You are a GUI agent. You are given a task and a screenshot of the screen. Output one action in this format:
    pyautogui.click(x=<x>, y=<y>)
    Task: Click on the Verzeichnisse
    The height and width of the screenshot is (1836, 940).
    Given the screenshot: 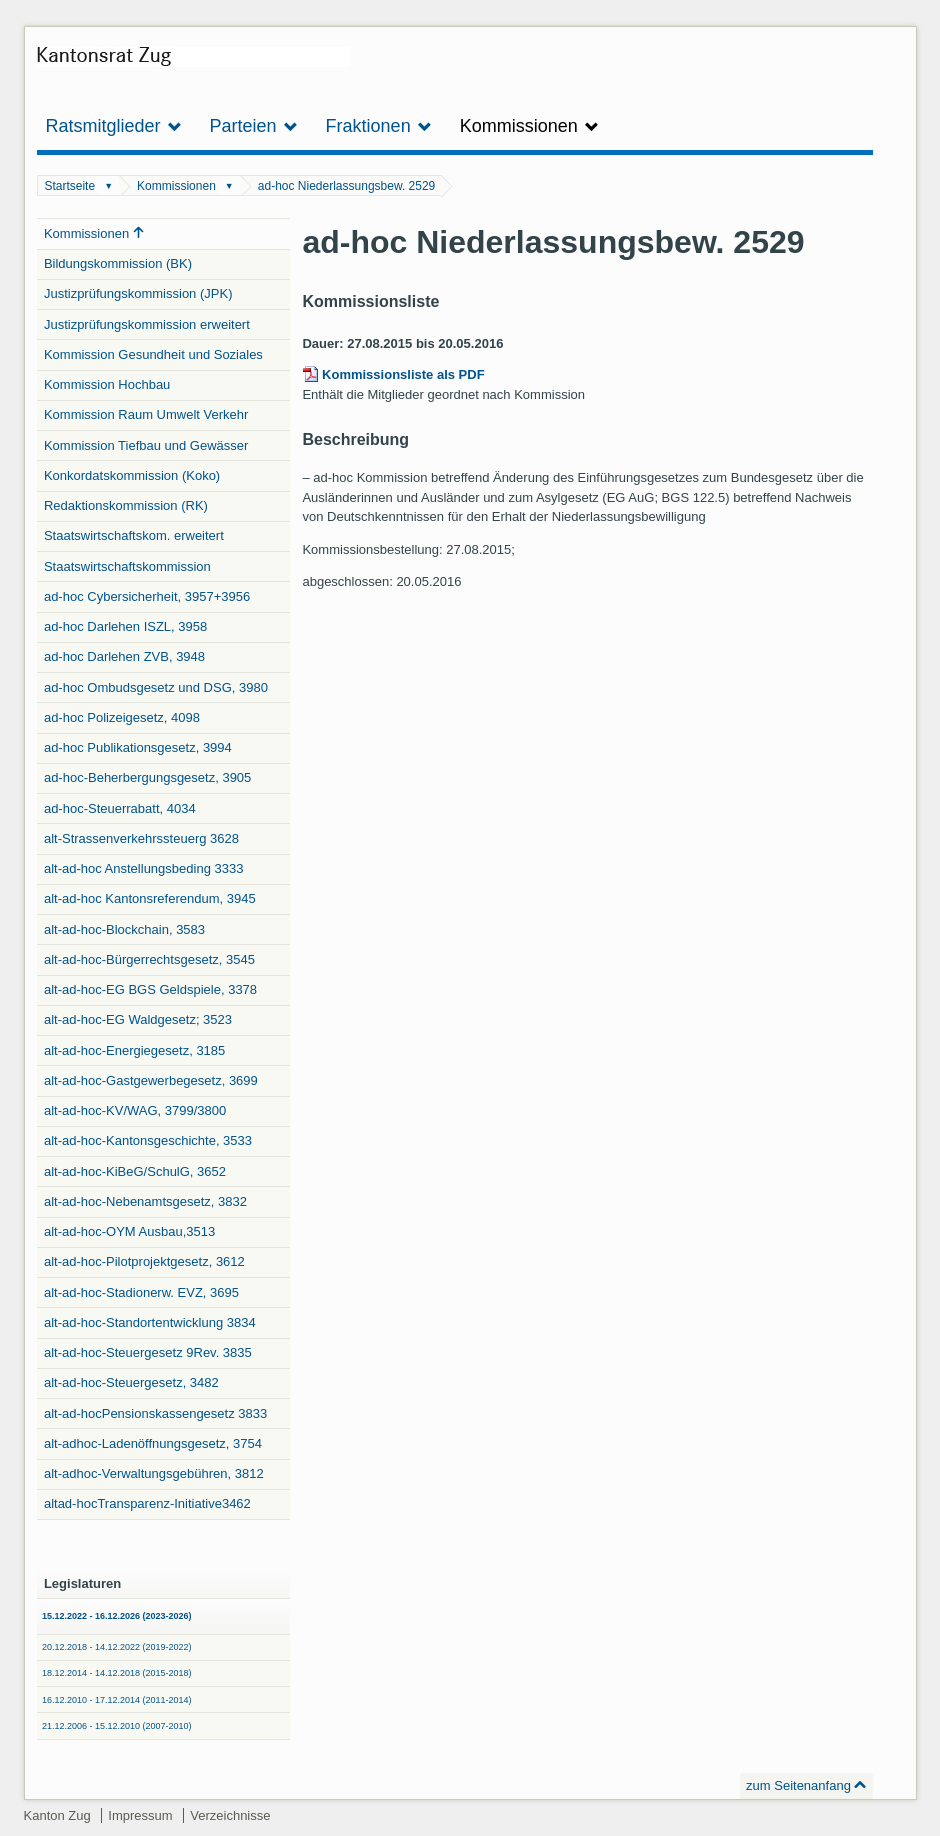 What is the action you would take?
    pyautogui.click(x=230, y=1815)
    